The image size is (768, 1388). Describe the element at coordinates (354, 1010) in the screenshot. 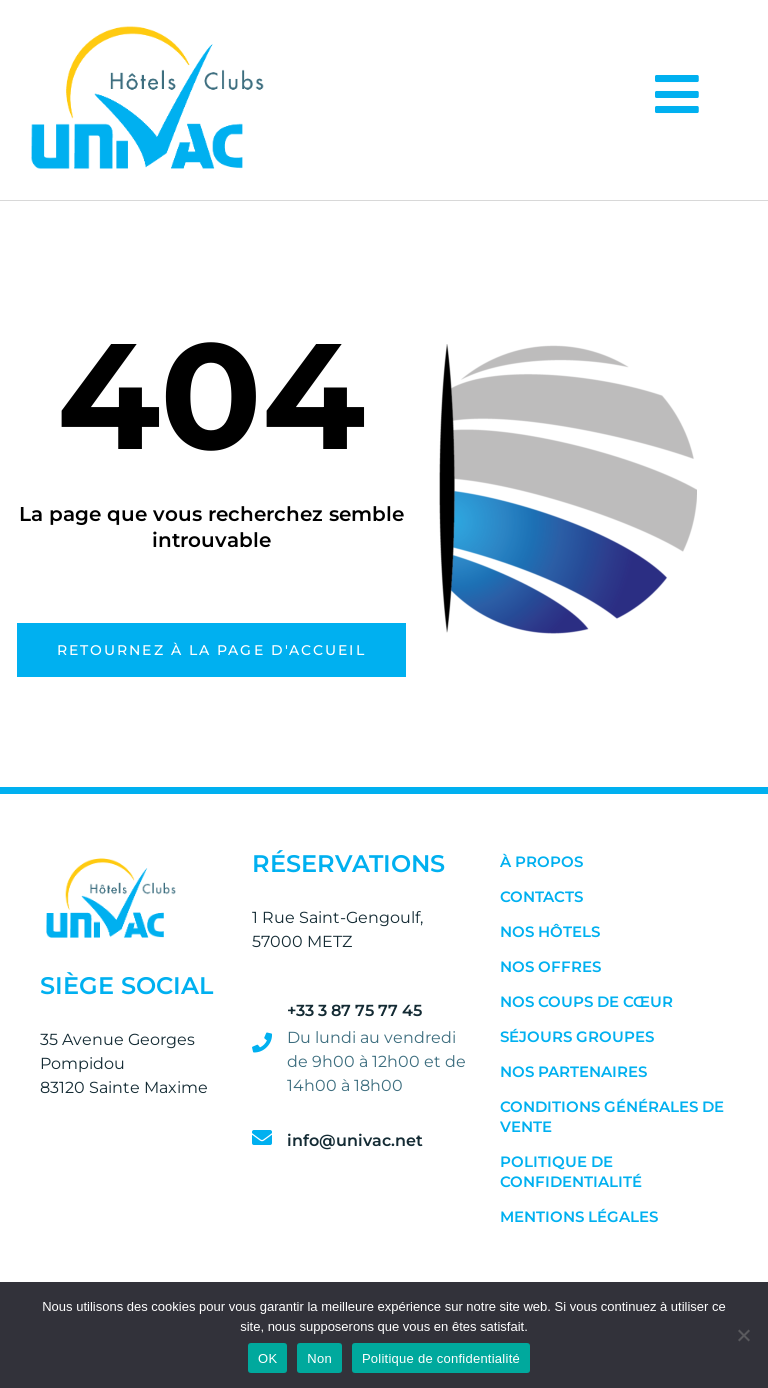

I see `+33 3 87 75 77 45` at that location.